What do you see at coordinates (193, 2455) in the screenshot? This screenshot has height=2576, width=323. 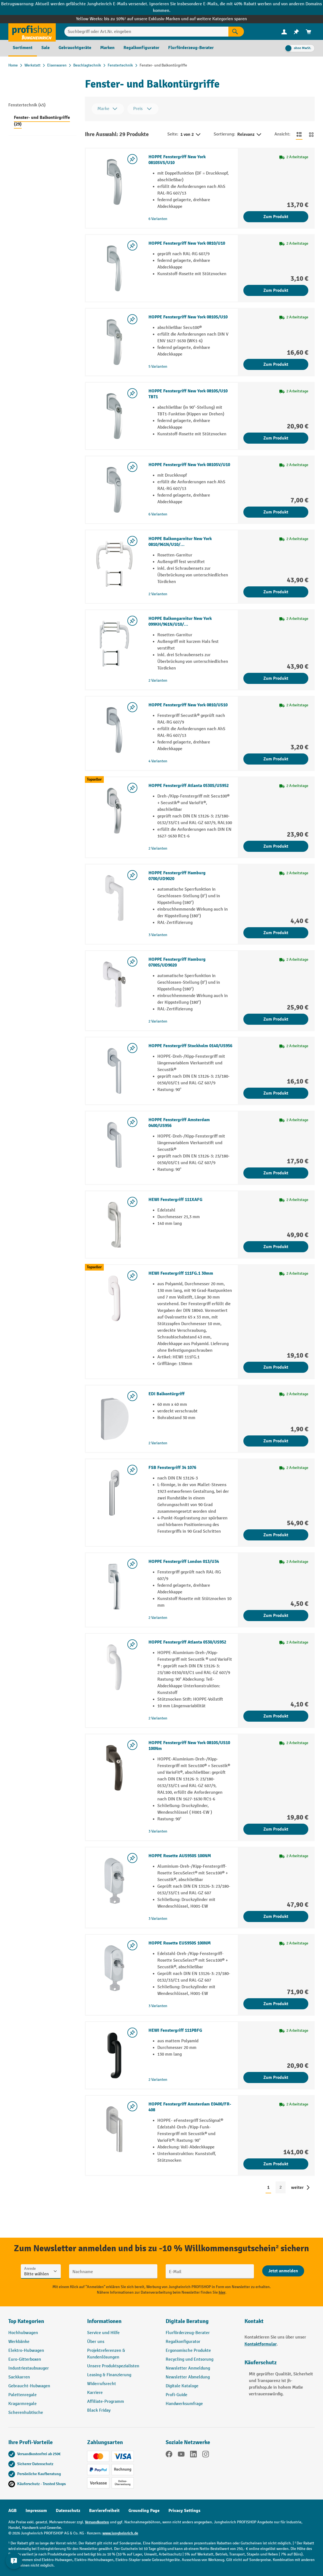 I see `[LinkedIn]` at bounding box center [193, 2455].